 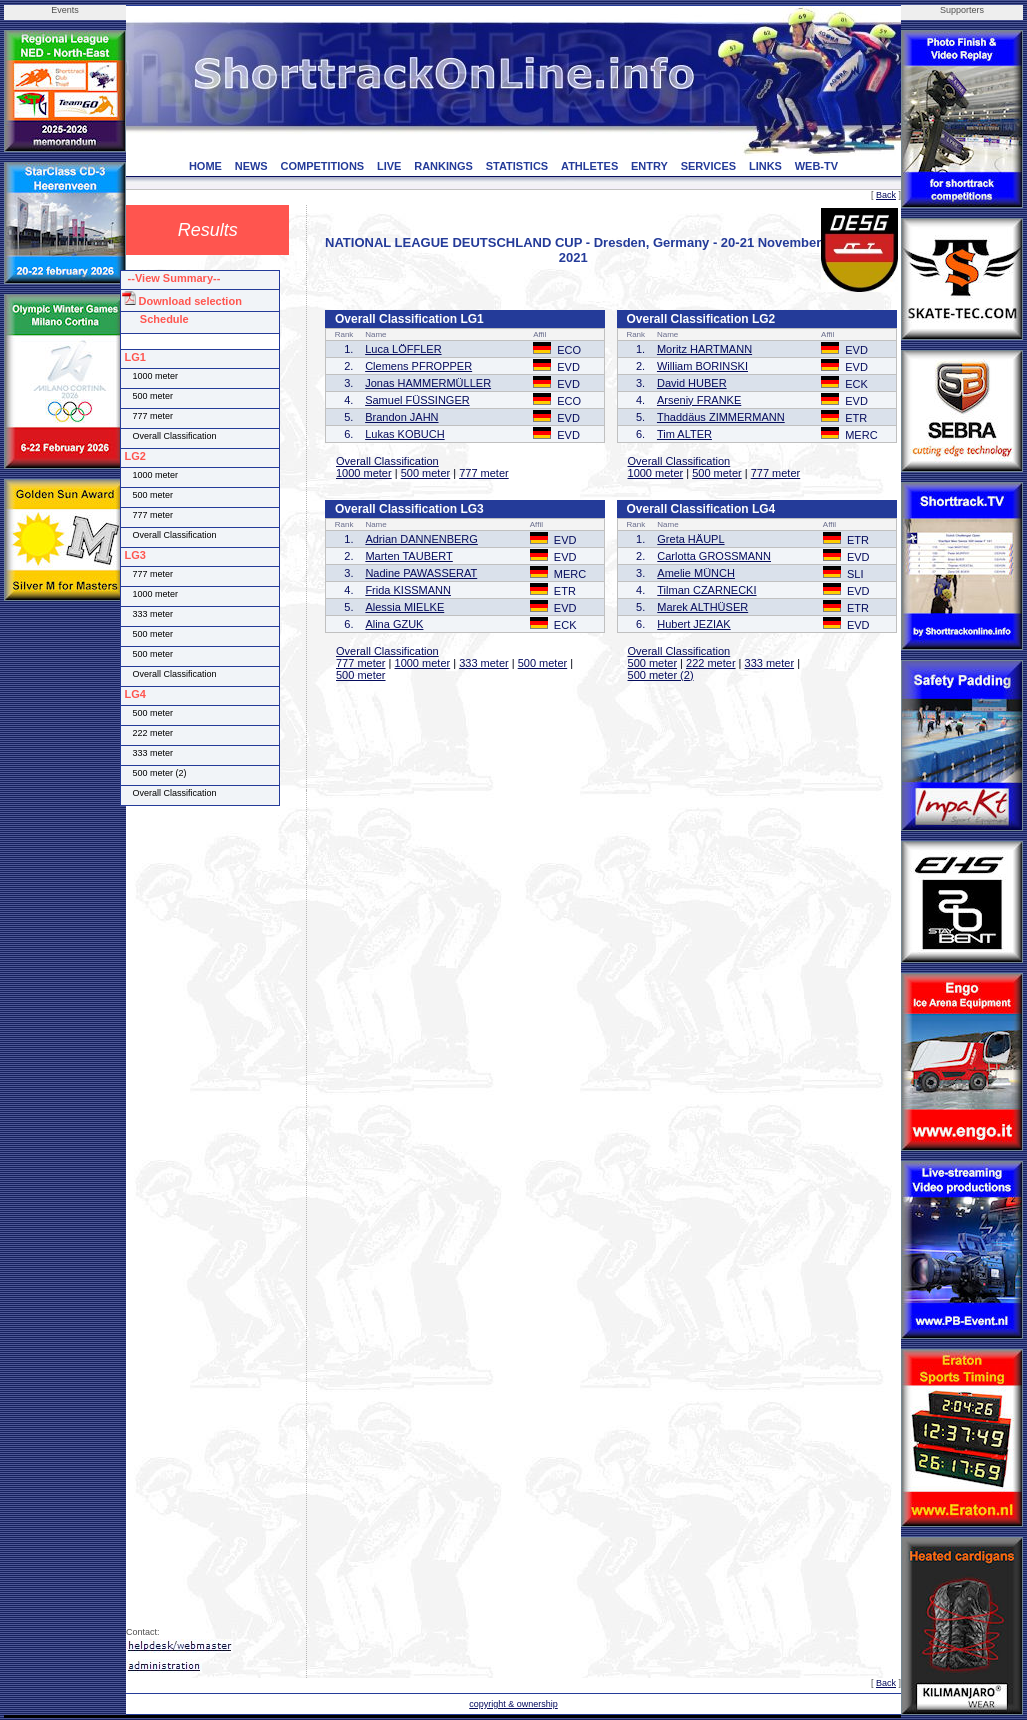 I want to click on WEB-TV, so click(x=816, y=166).